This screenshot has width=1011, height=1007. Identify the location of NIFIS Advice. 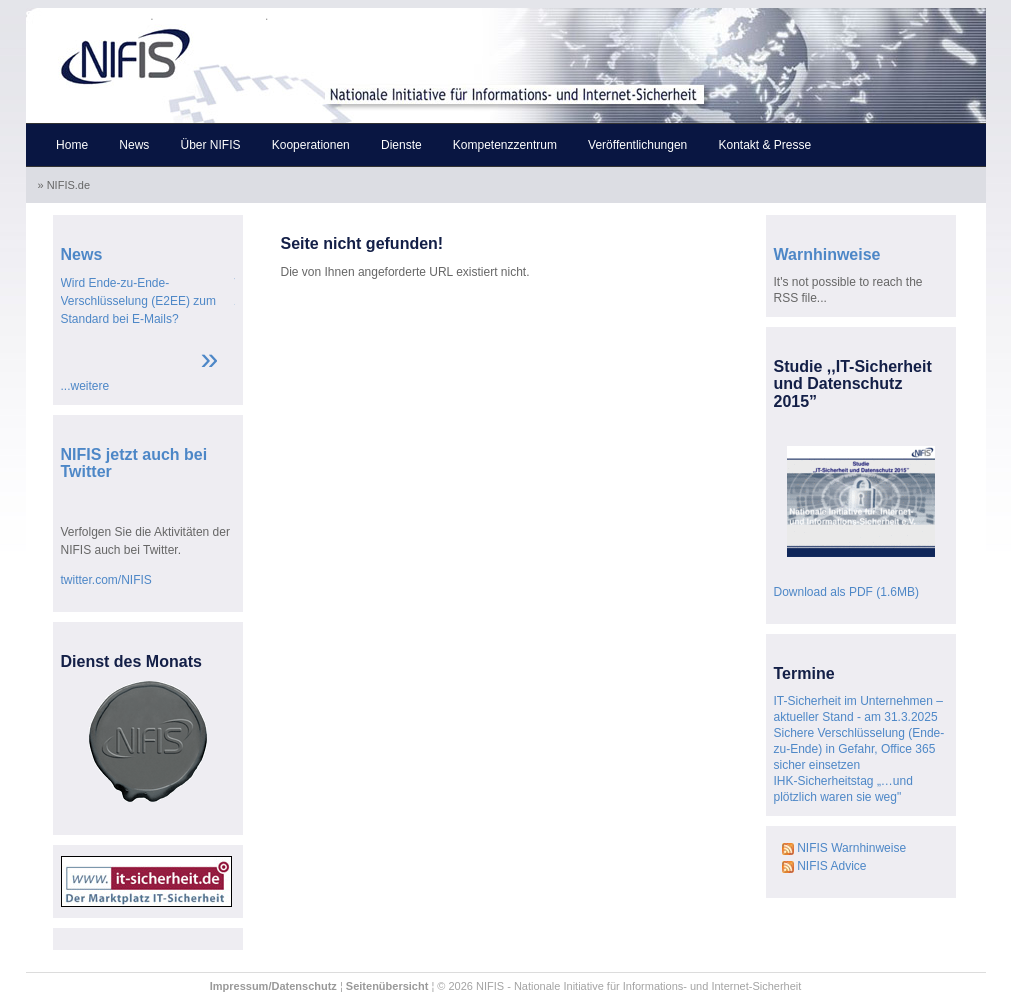
(824, 866).